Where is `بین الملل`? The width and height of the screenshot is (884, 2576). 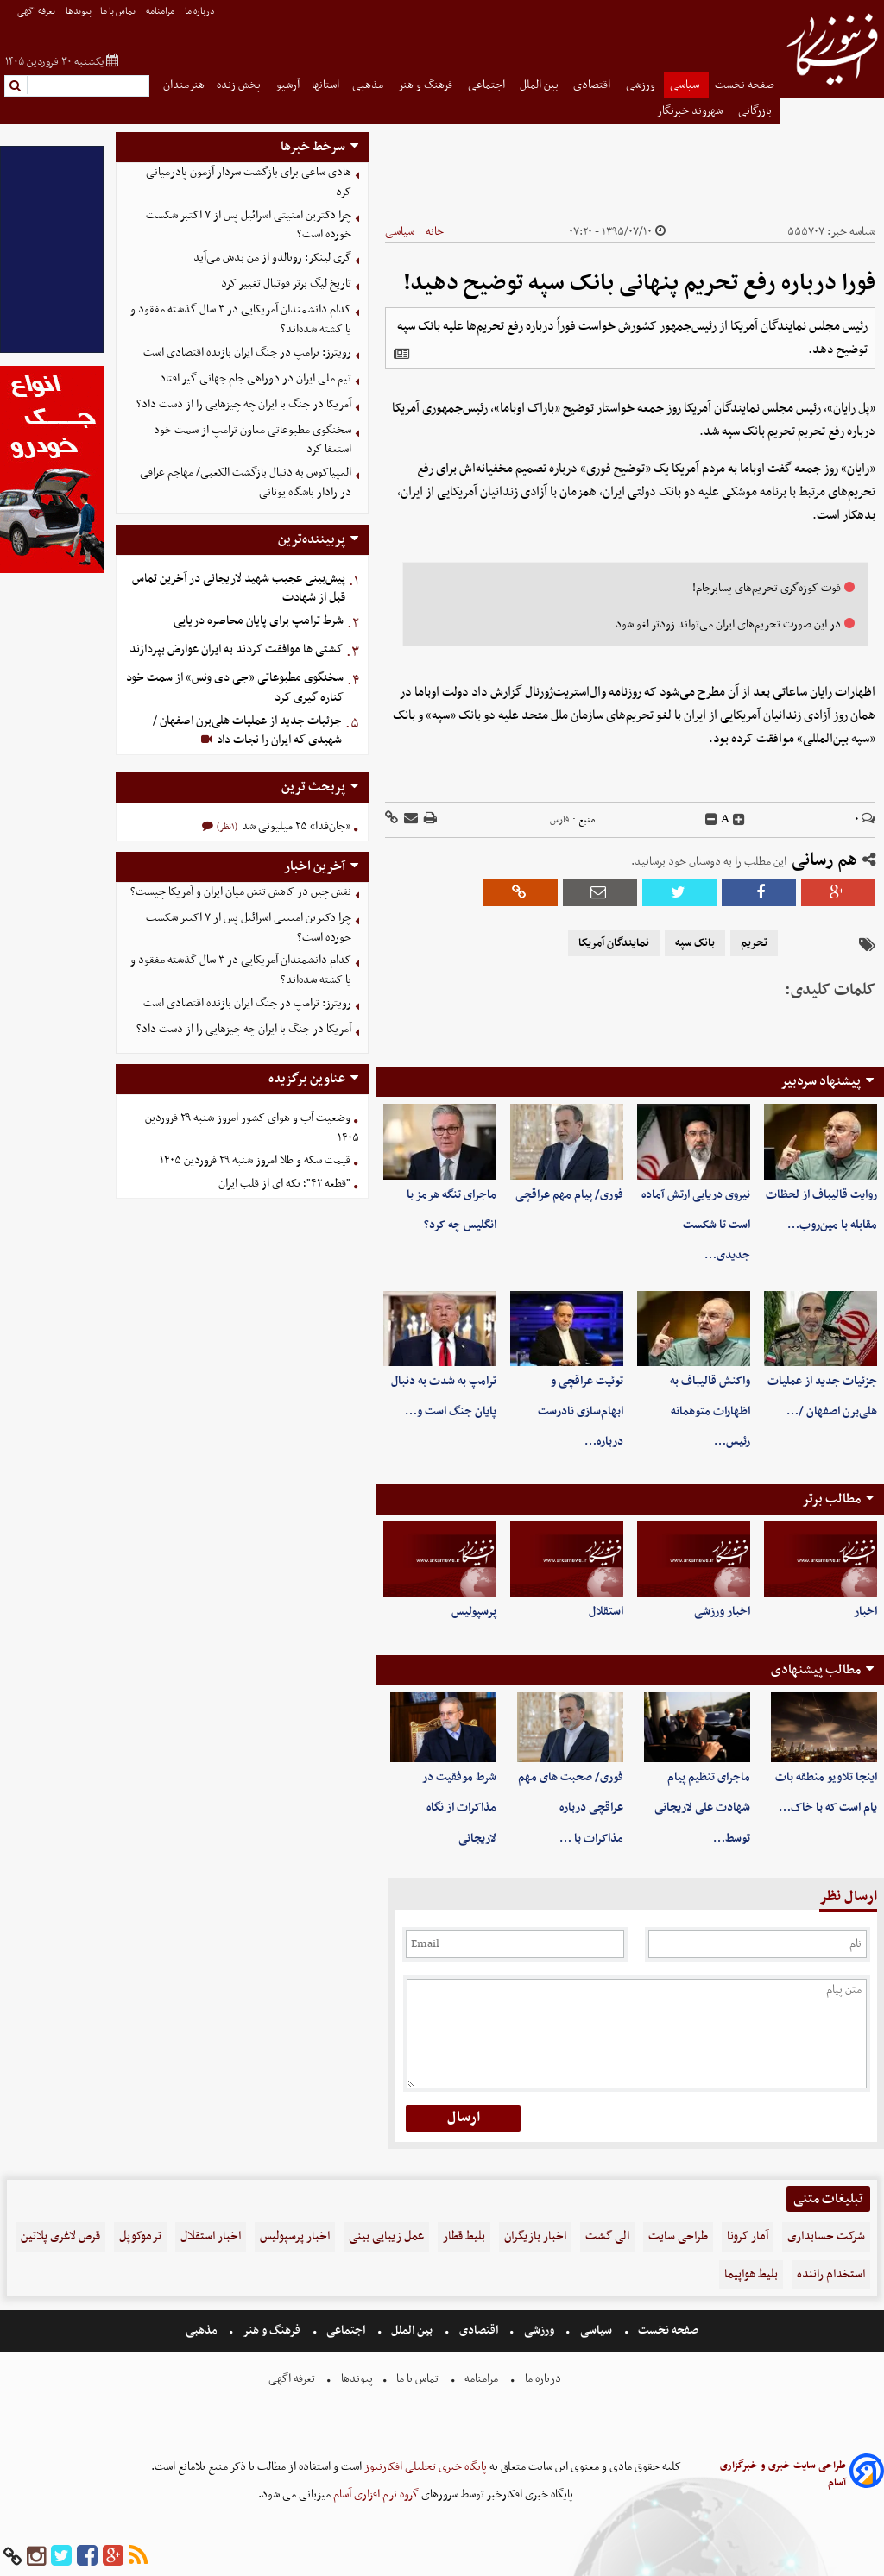 بین الملل is located at coordinates (540, 85).